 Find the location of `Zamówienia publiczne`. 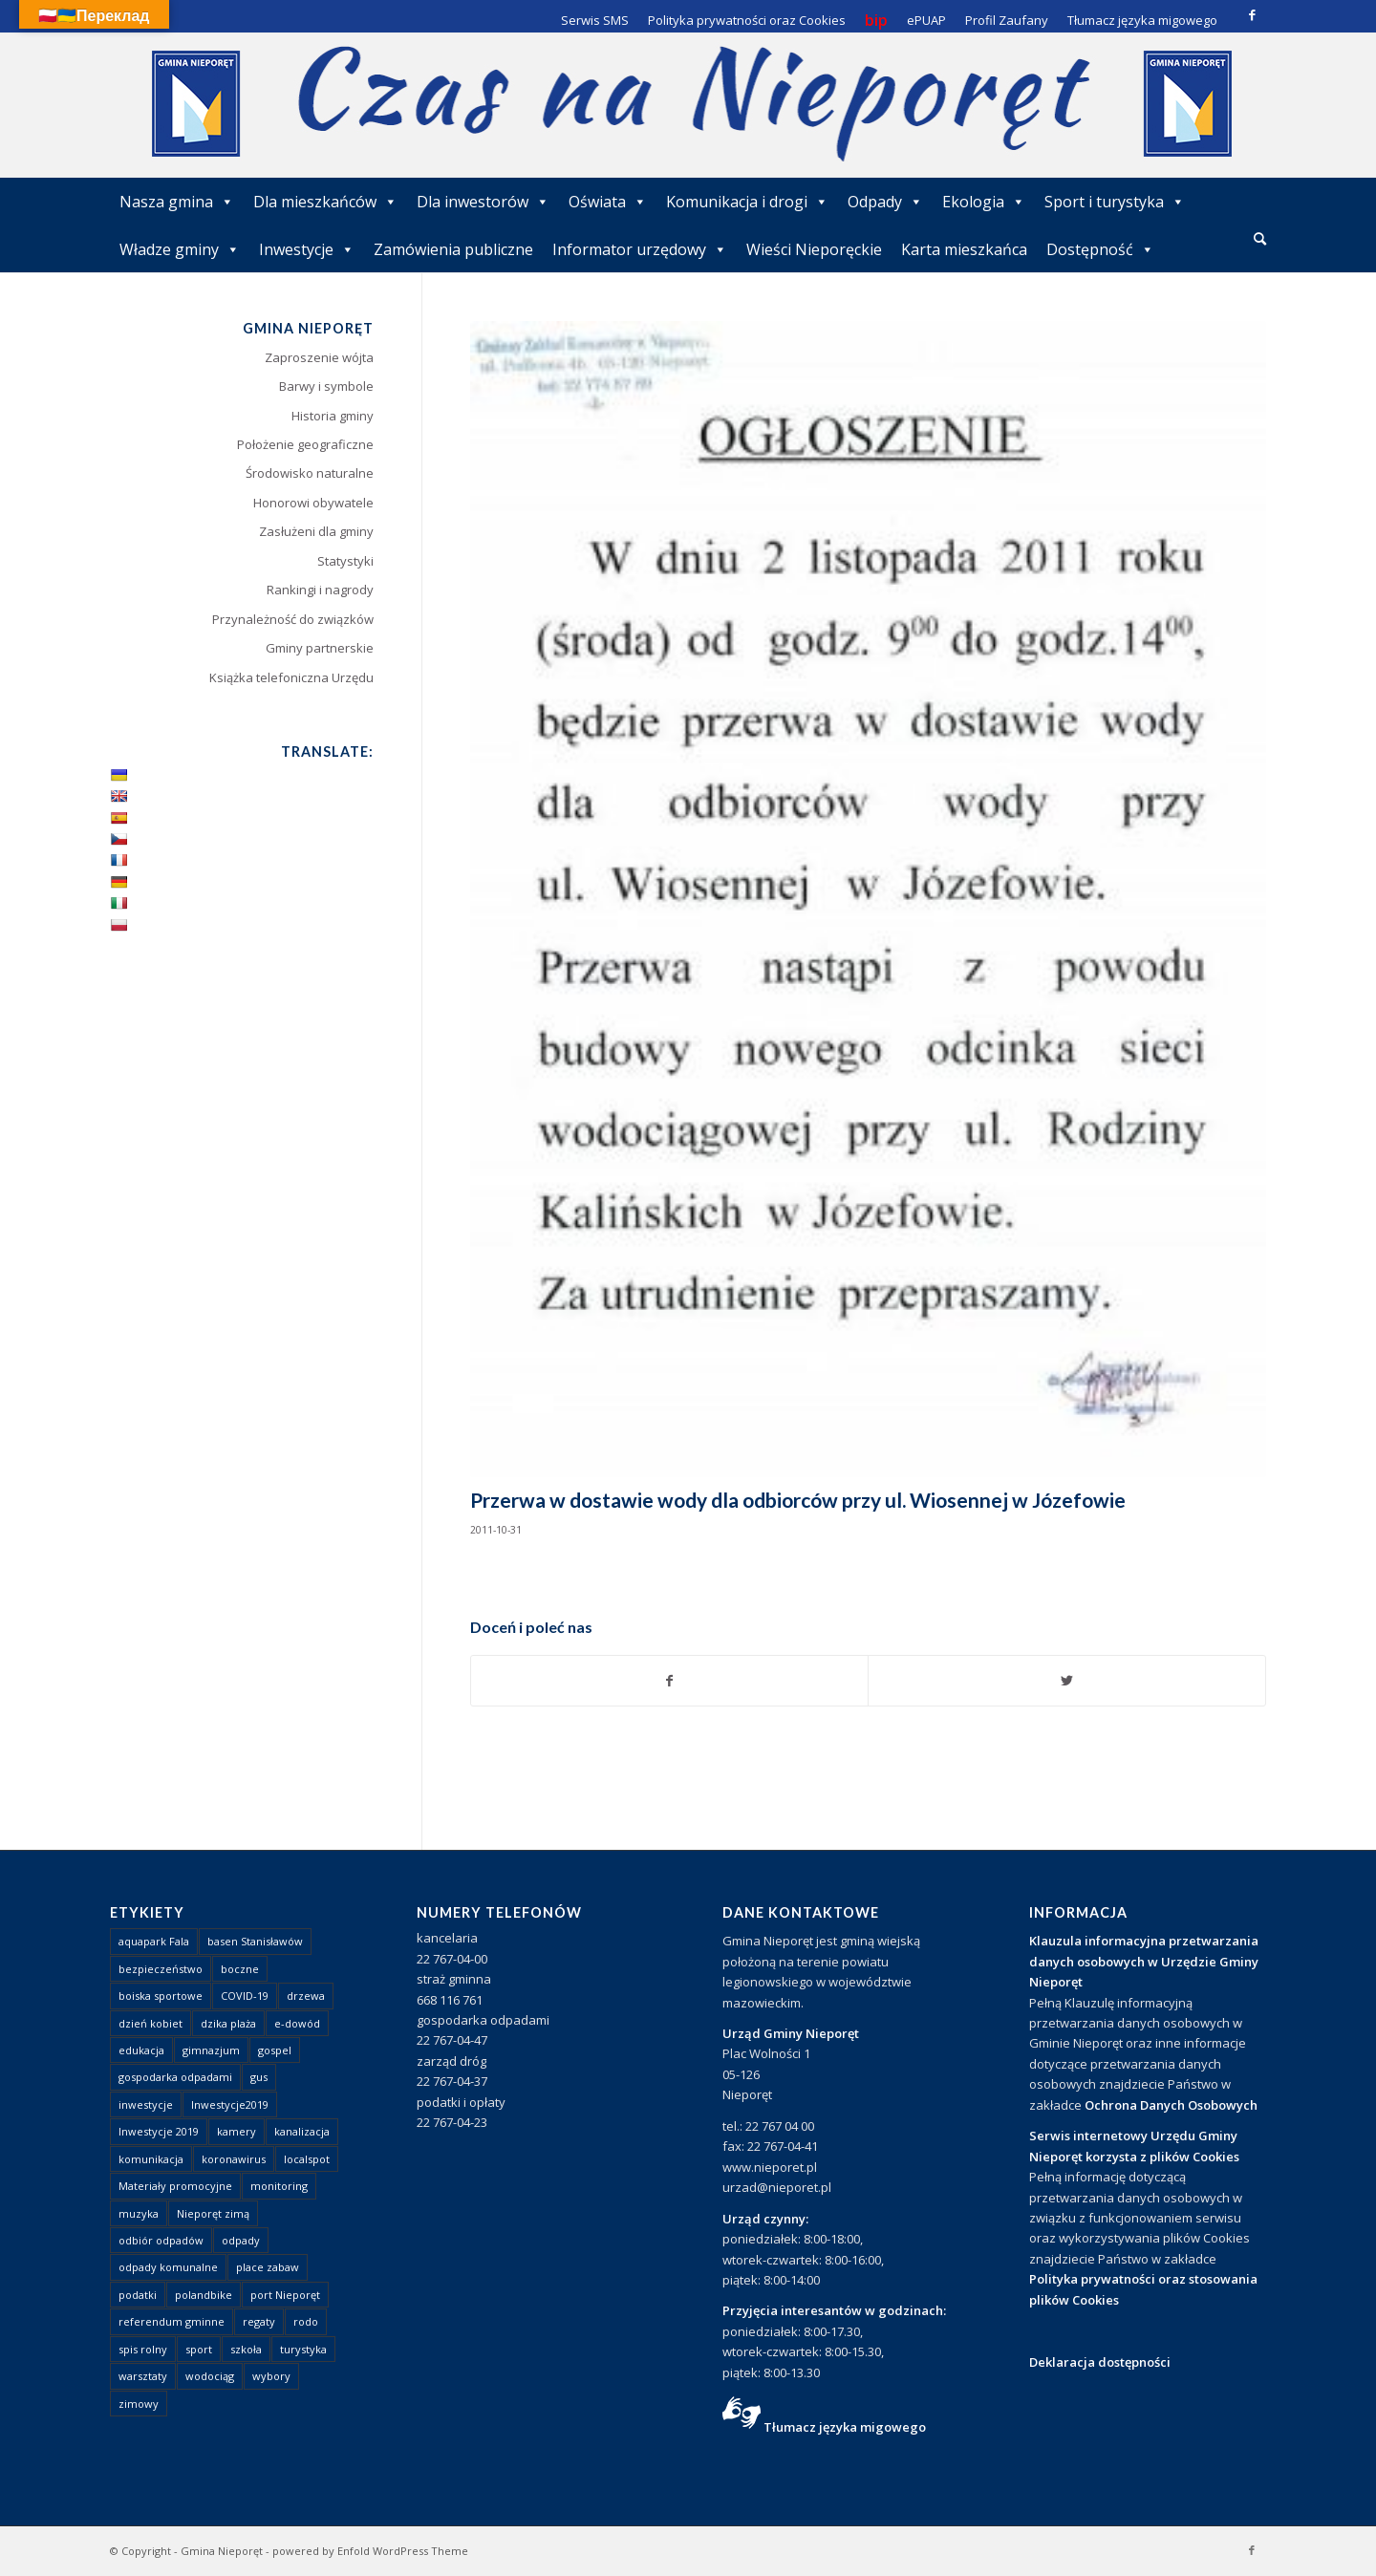

Zamówienia publiczne is located at coordinates (453, 249).